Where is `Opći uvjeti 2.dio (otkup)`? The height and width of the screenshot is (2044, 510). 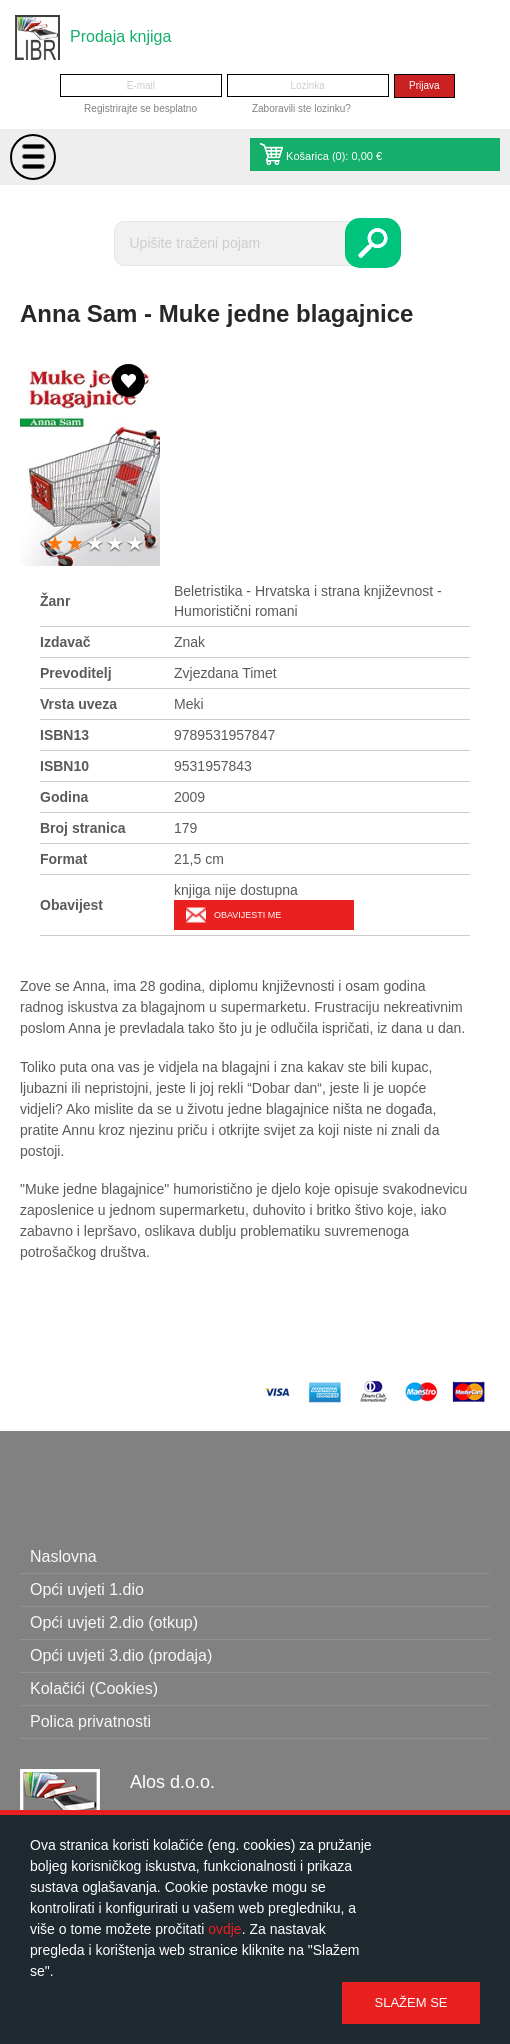
Opći uvjeti 2.dio (otkup) is located at coordinates (114, 1622).